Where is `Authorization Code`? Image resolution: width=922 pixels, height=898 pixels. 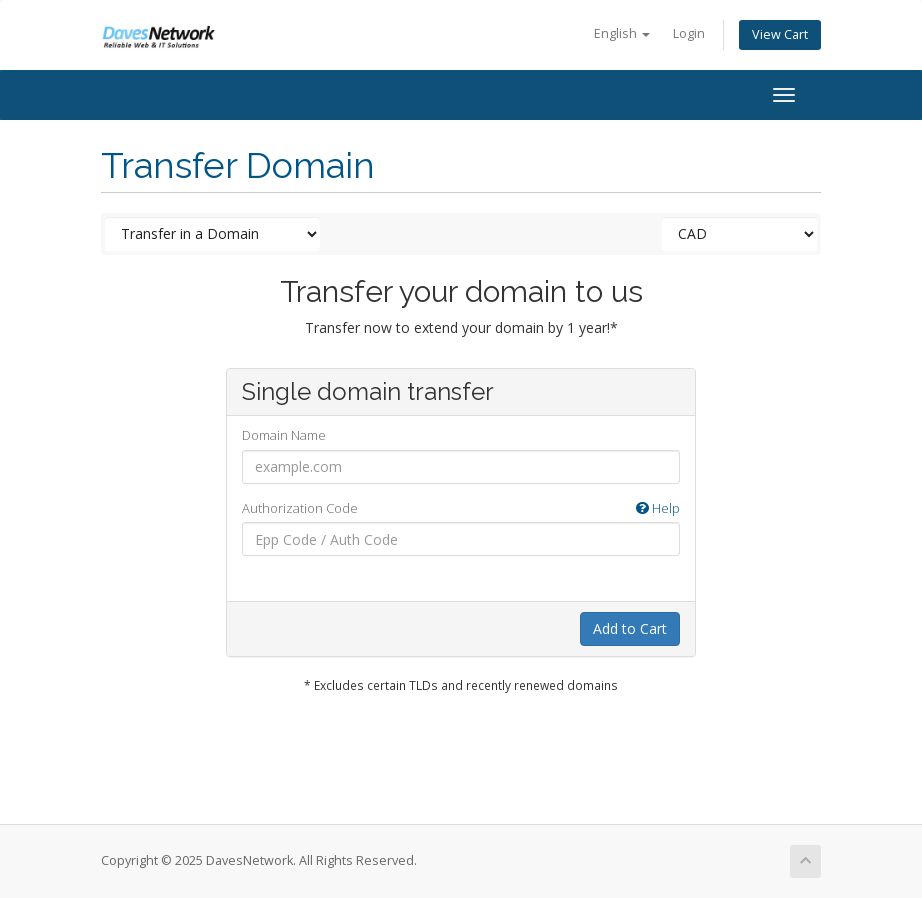
Authorization Code is located at coordinates (461, 508).